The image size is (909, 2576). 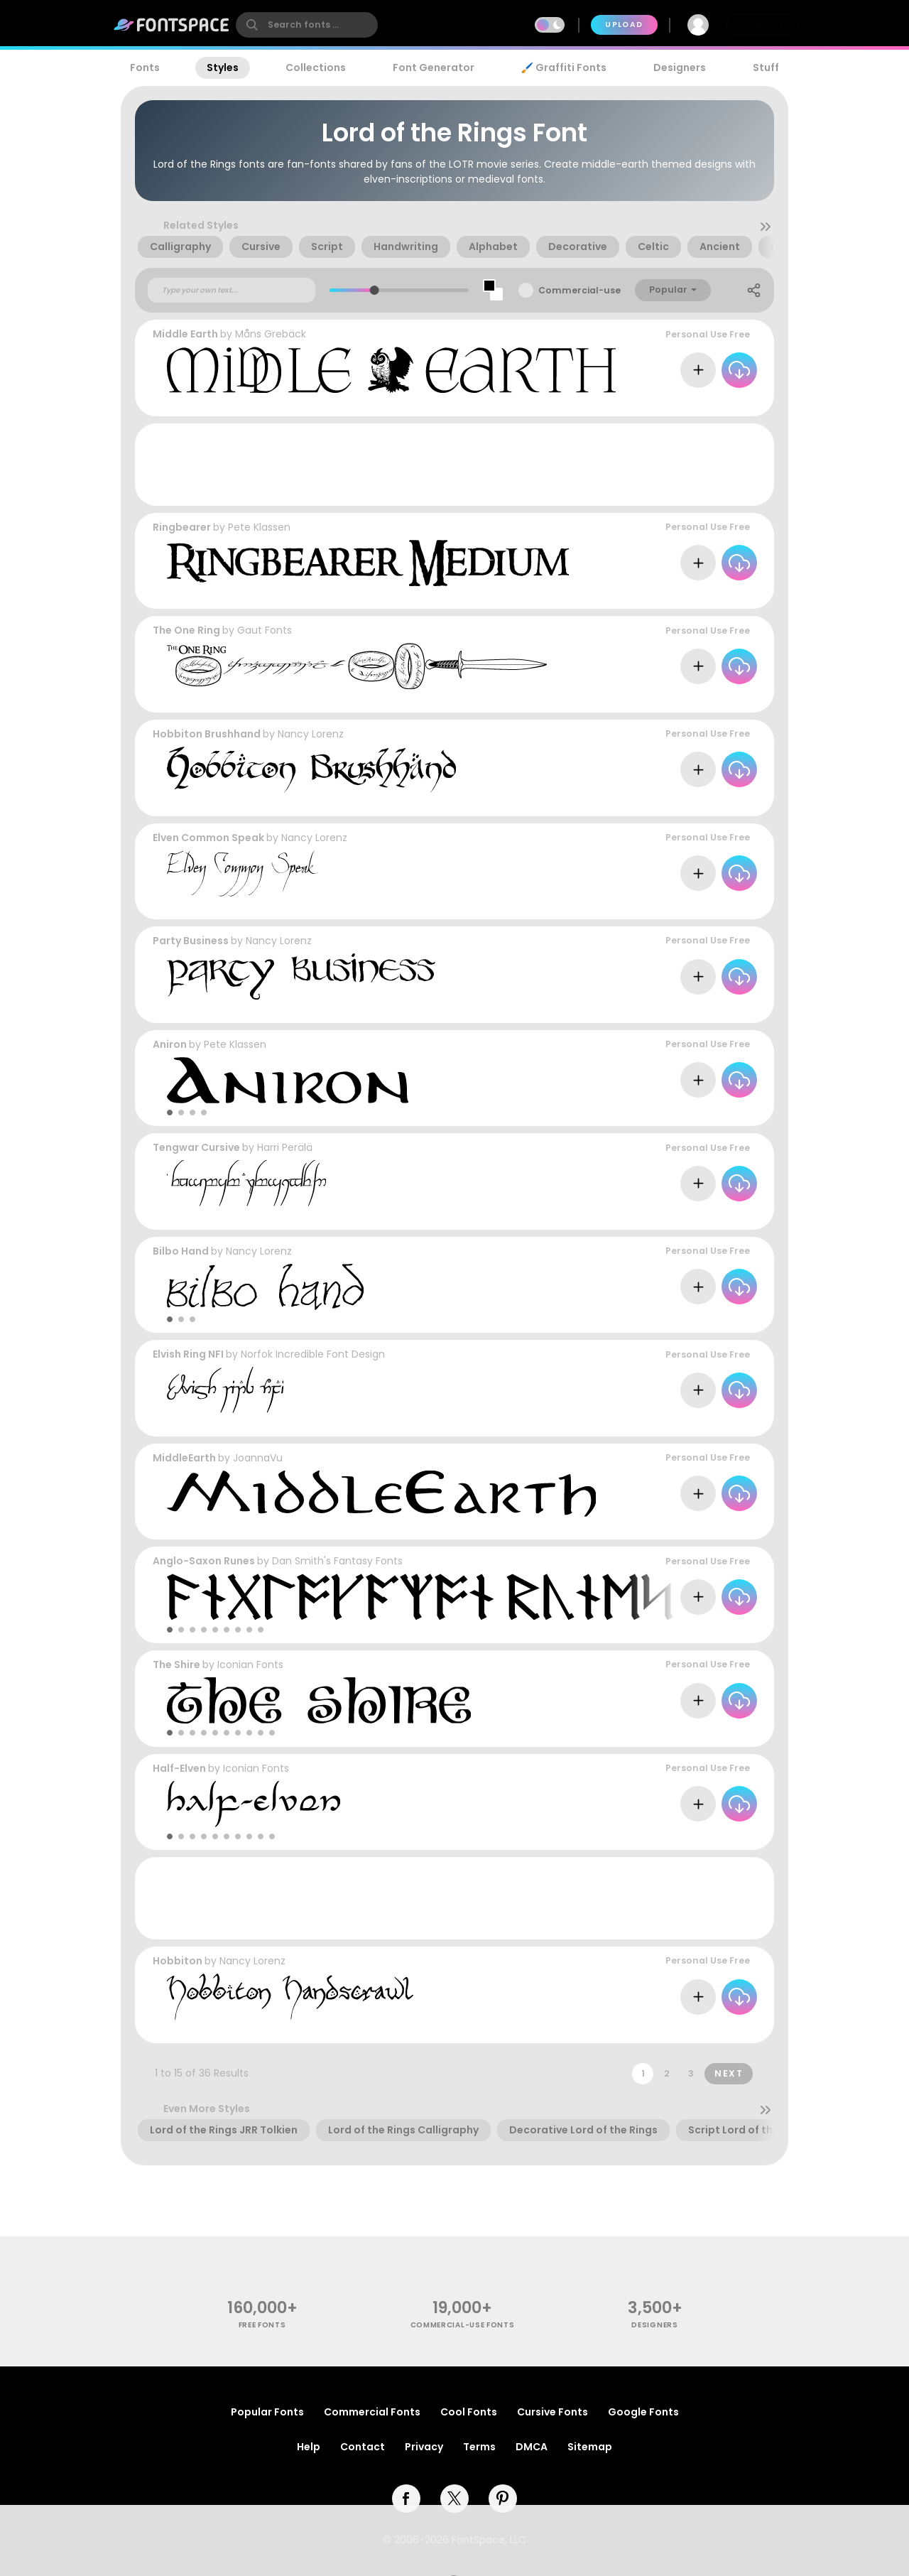 I want to click on Tengwar Cursive, so click(x=196, y=1147).